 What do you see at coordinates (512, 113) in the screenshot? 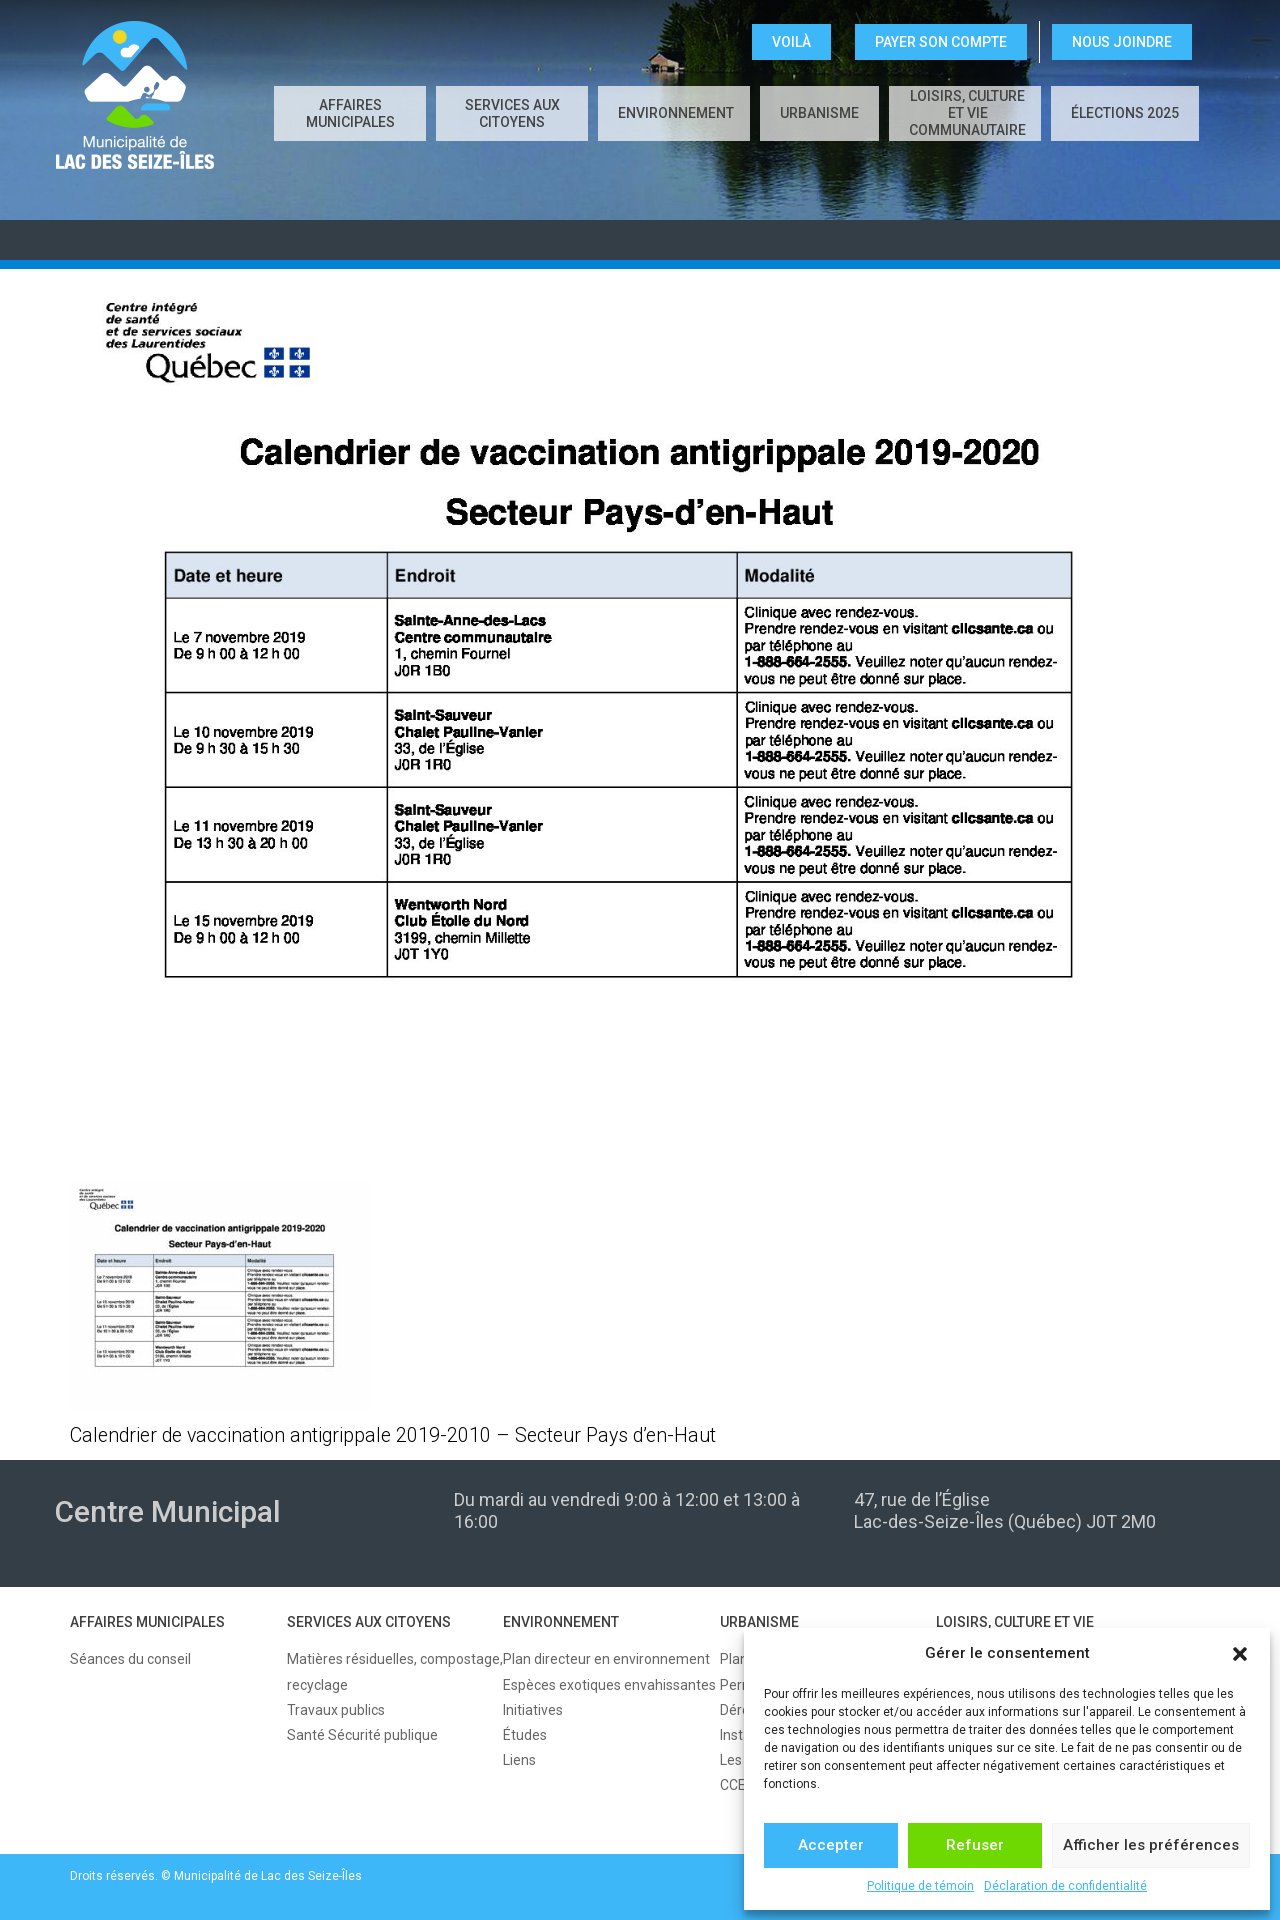
I see `SERVICES AUX CITOYENS` at bounding box center [512, 113].